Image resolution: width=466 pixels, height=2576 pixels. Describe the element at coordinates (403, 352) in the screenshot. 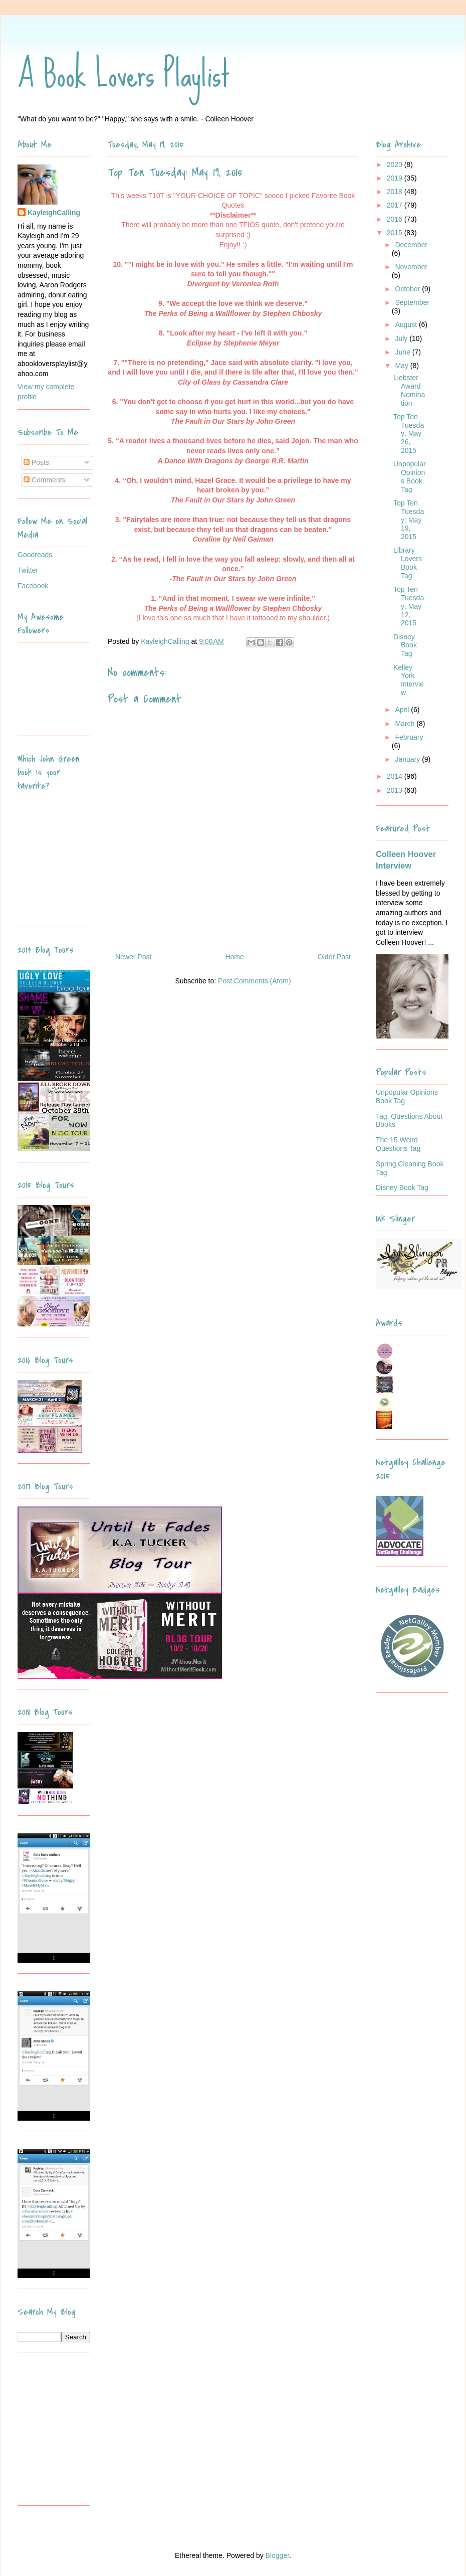

I see `June` at that location.